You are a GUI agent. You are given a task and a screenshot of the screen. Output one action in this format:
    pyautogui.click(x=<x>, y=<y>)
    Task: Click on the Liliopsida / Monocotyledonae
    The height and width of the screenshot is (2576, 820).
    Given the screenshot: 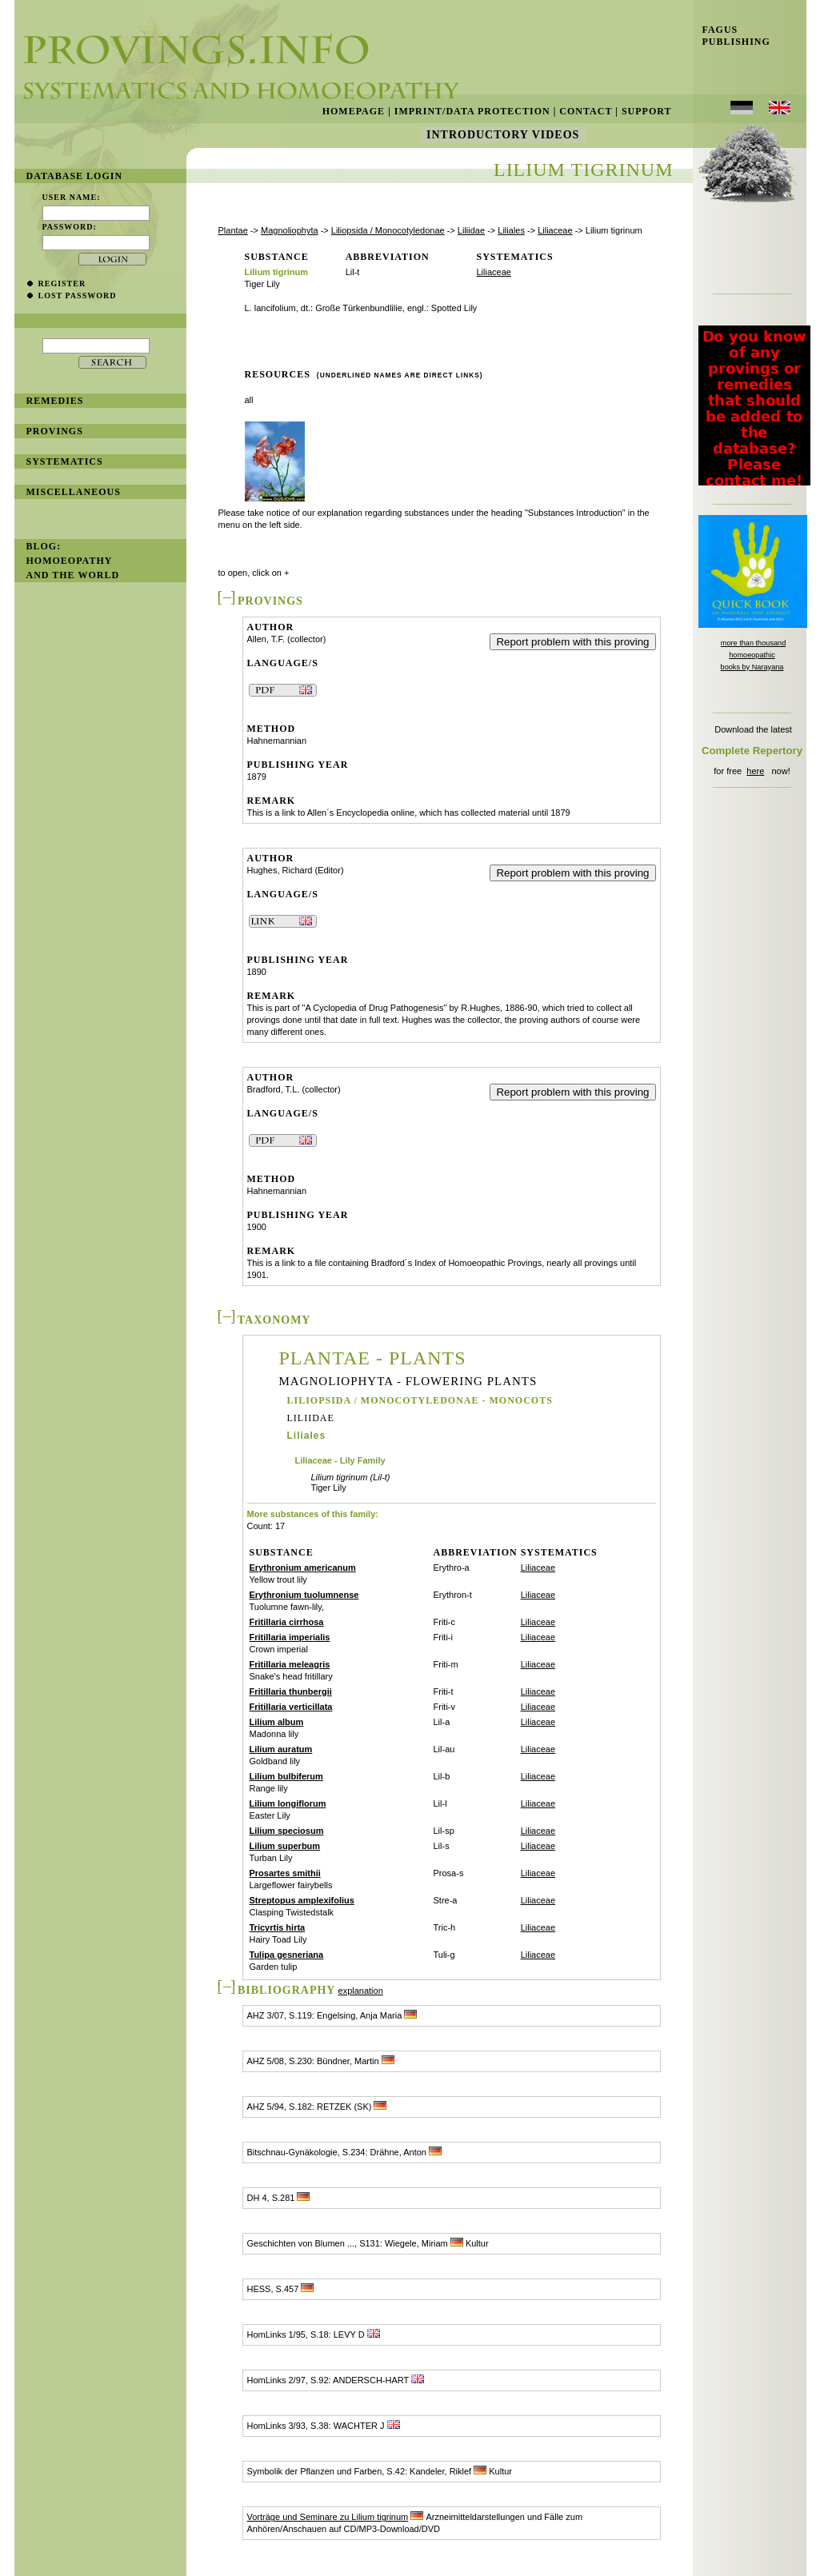 What is the action you would take?
    pyautogui.click(x=388, y=230)
    